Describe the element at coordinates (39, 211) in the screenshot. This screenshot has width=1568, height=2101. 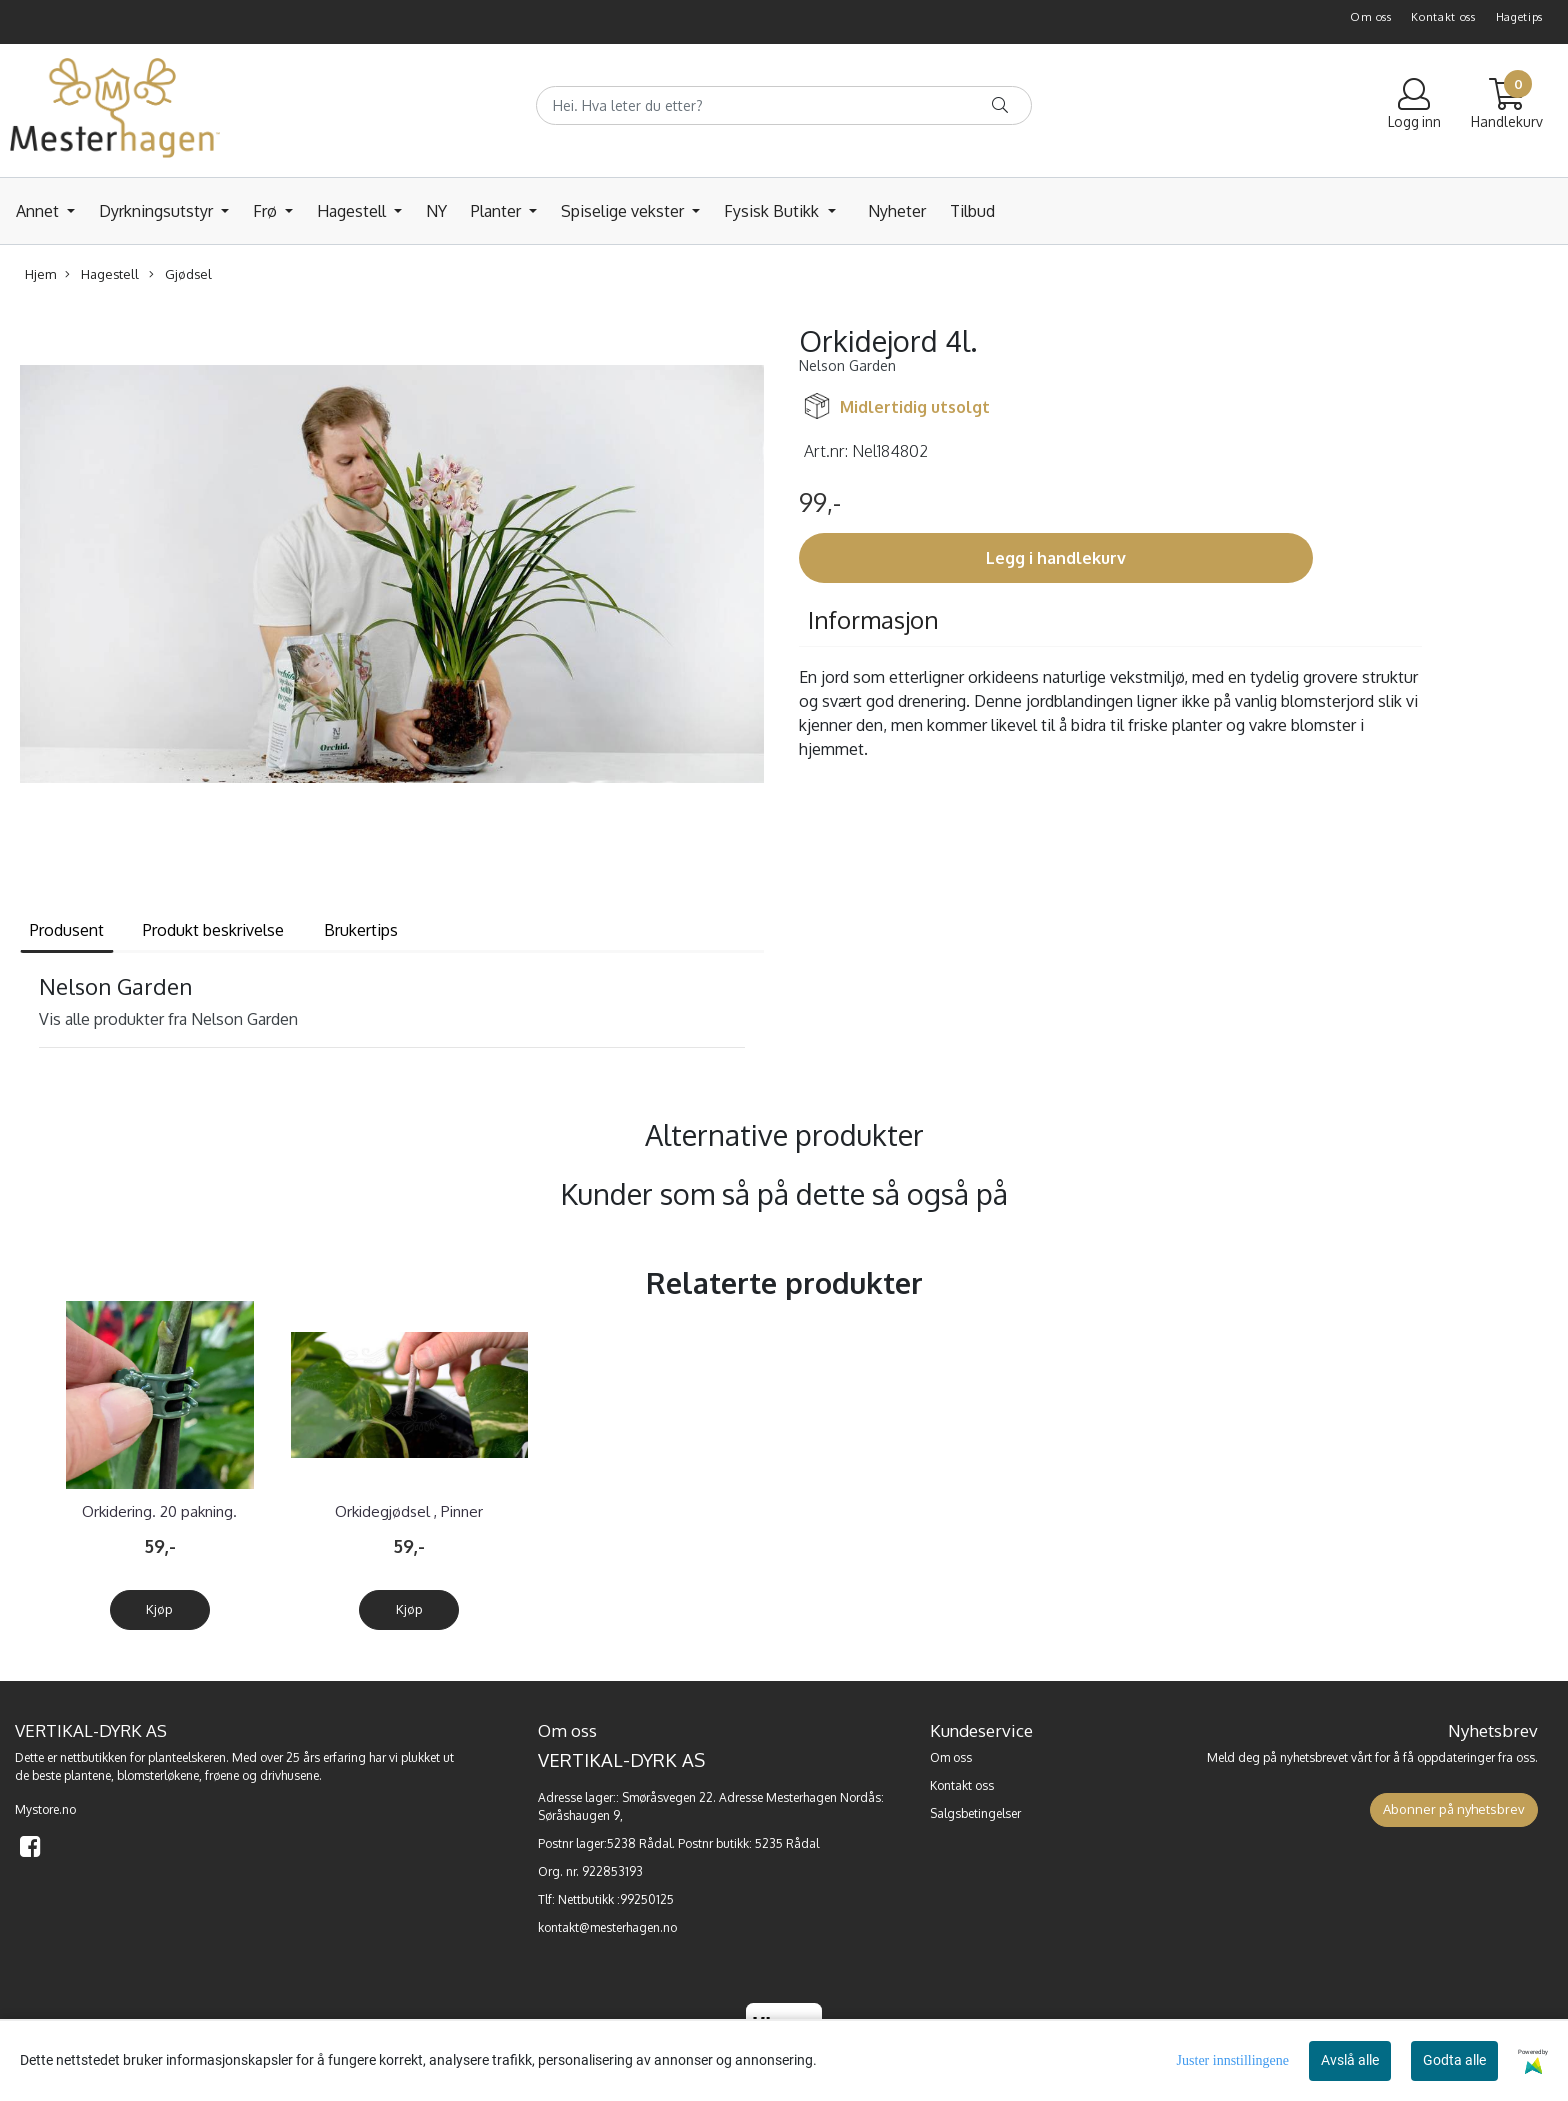
I see `Annet` at that location.